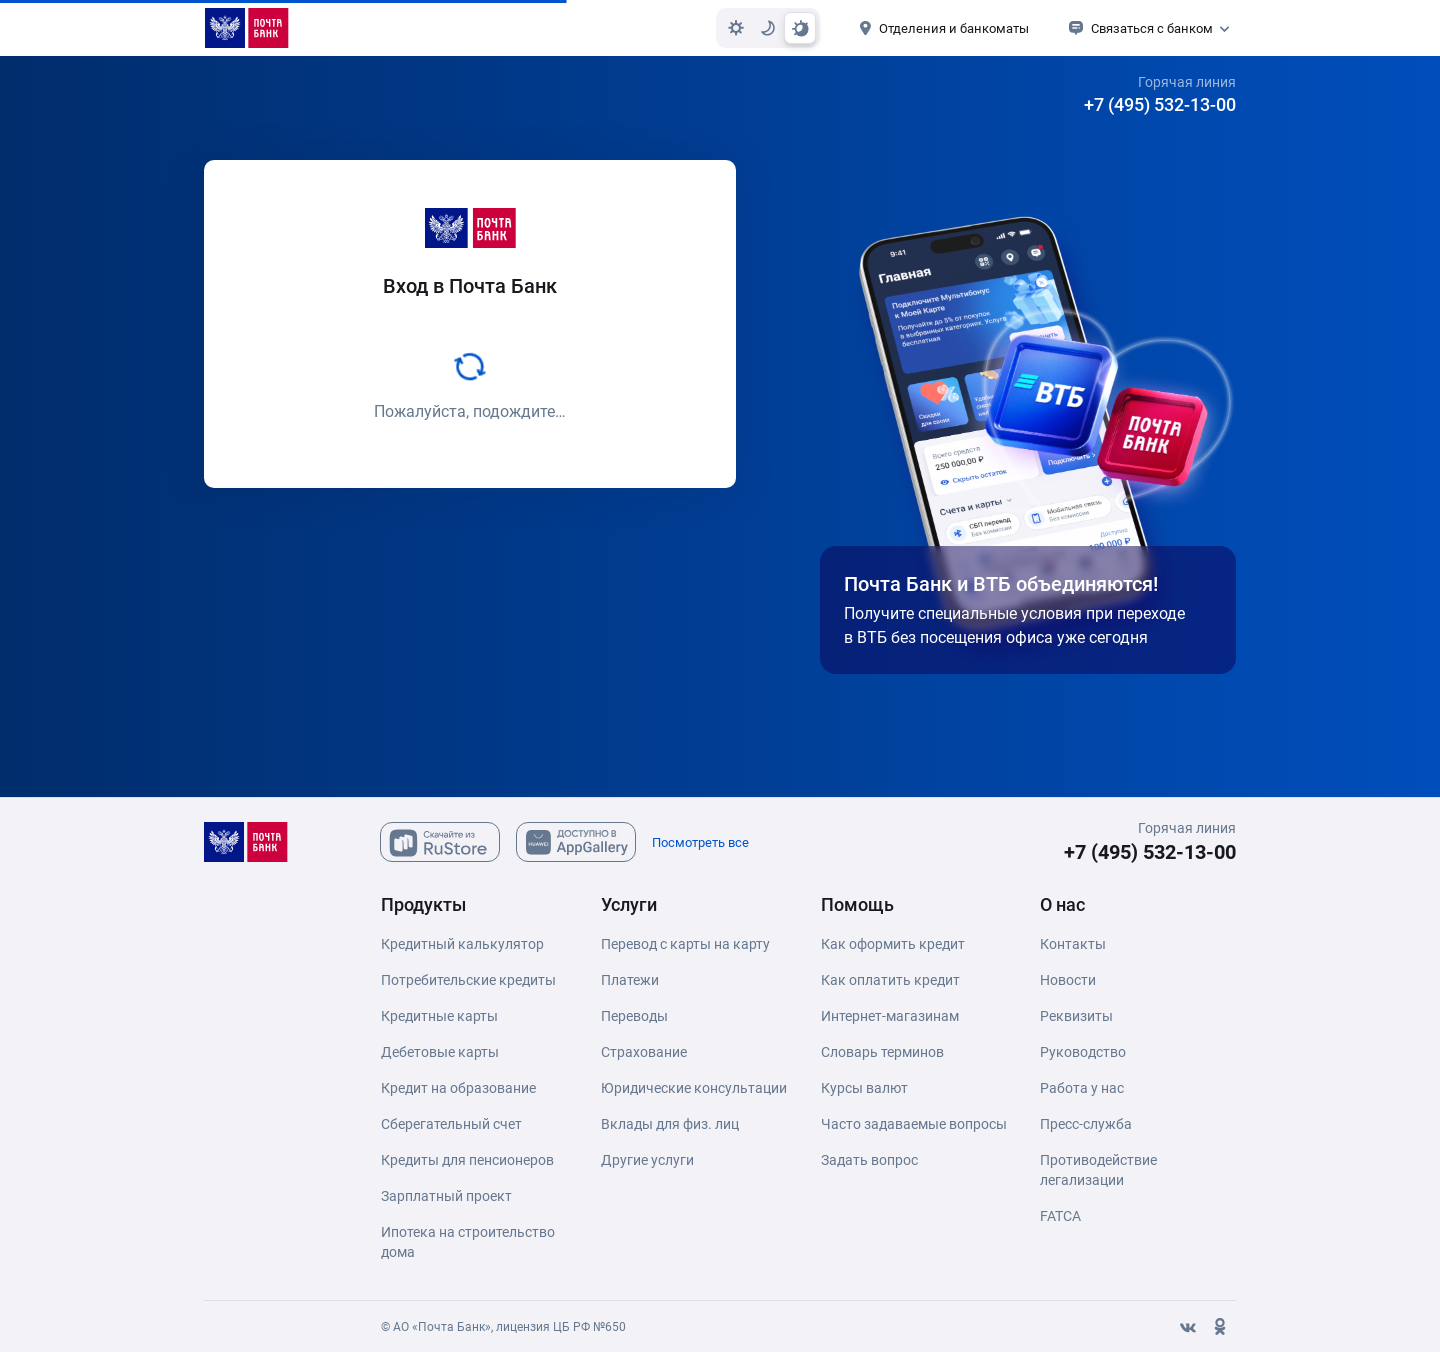  I want to click on [Скачайте из AppGallary], so click(576, 842).